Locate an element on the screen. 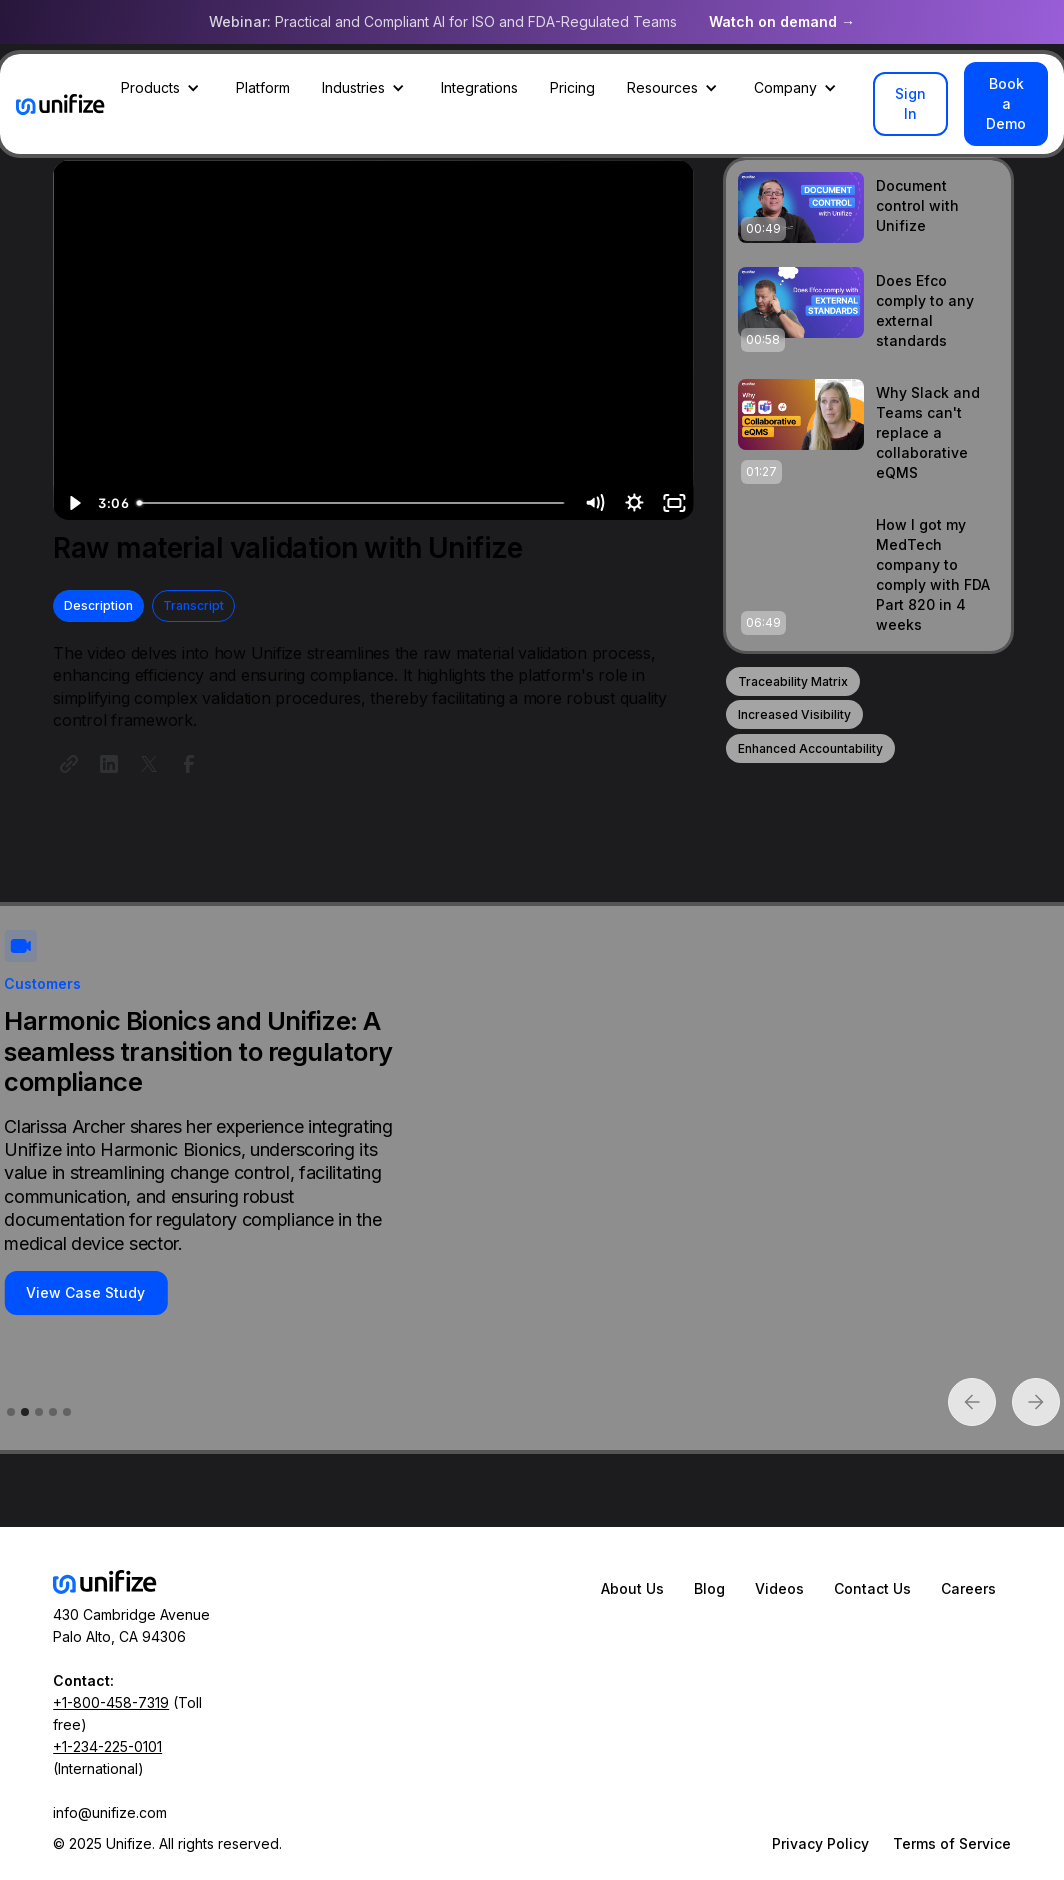 Image resolution: width=1064 pixels, height=1880 pixels. Videos is located at coordinates (779, 1588).